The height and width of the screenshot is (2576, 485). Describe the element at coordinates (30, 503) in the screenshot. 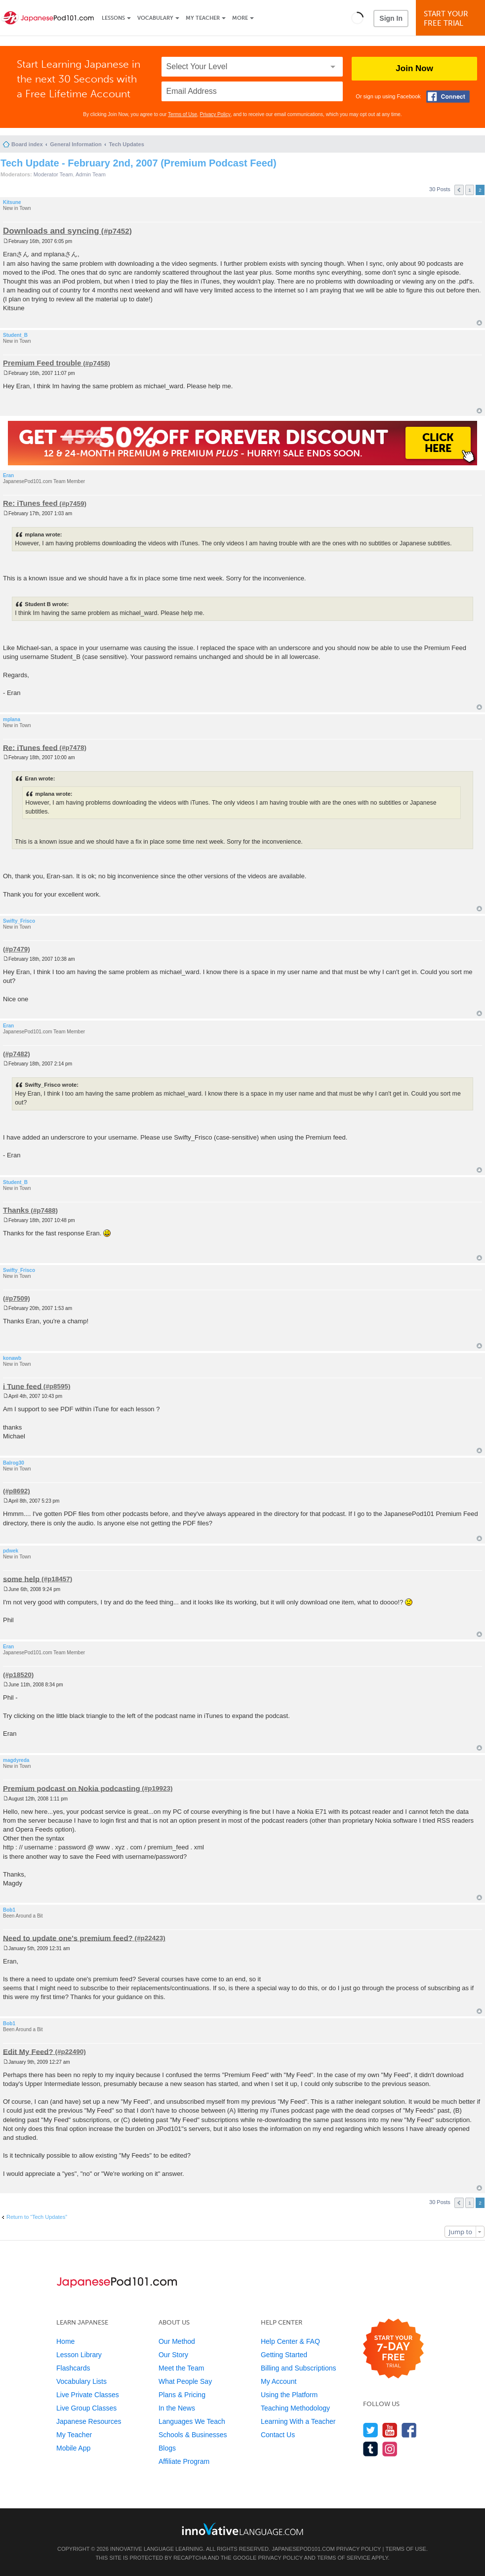

I see `Re: iTunes feed` at that location.